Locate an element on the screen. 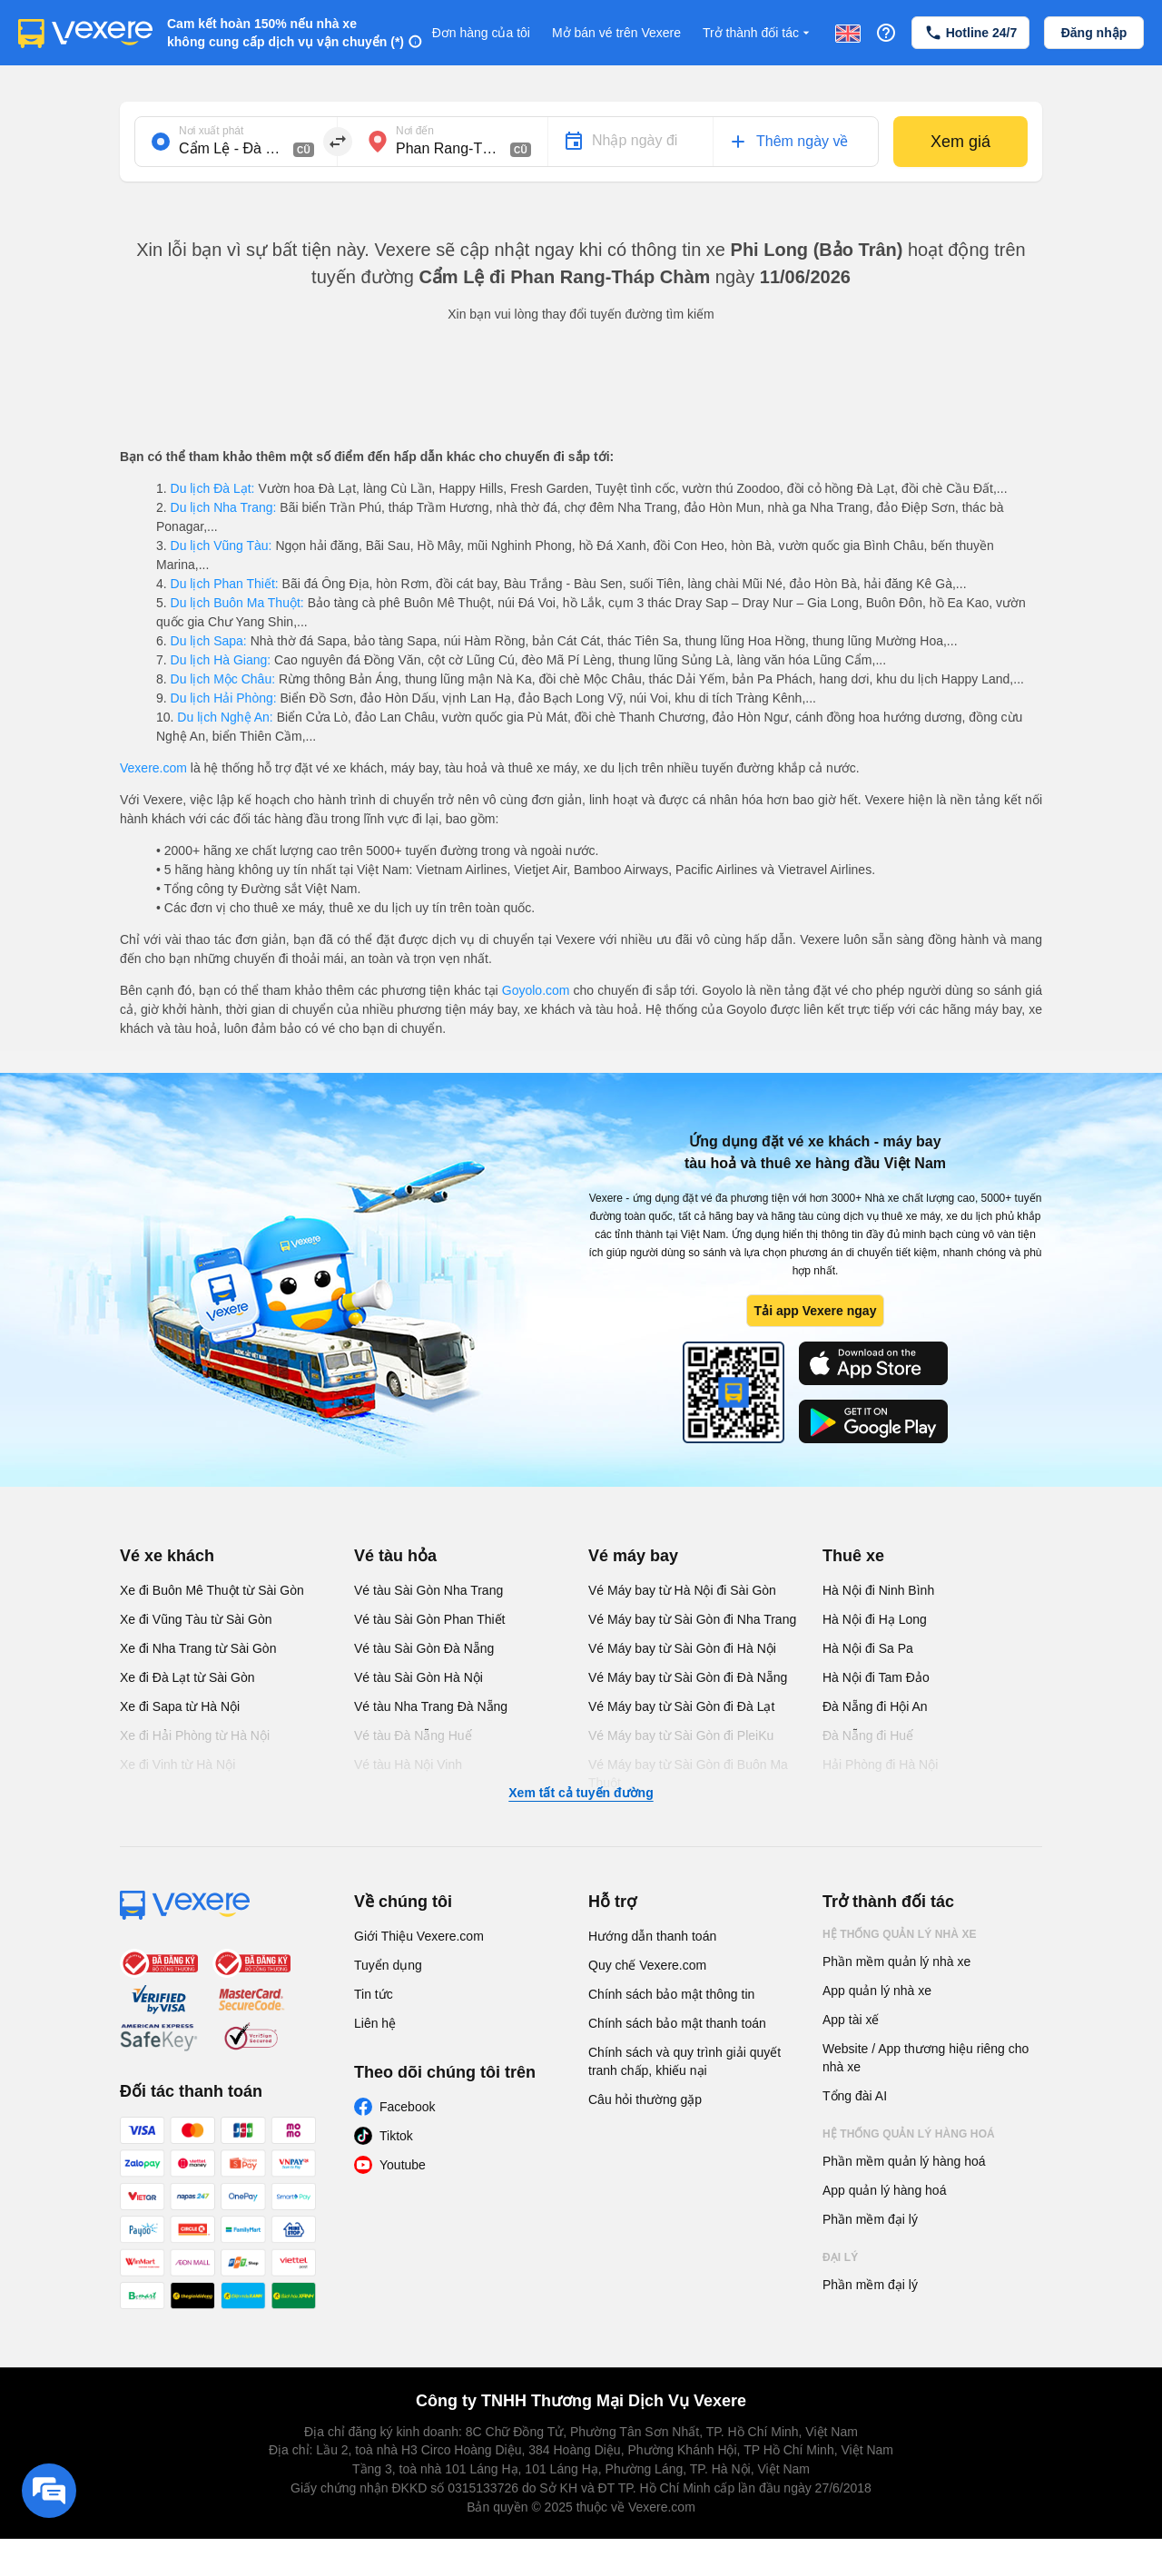 Image resolution: width=1162 pixels, height=2576 pixels. Vé Máy bay từ Sài Gòn đi Hà Nội is located at coordinates (682, 1648).